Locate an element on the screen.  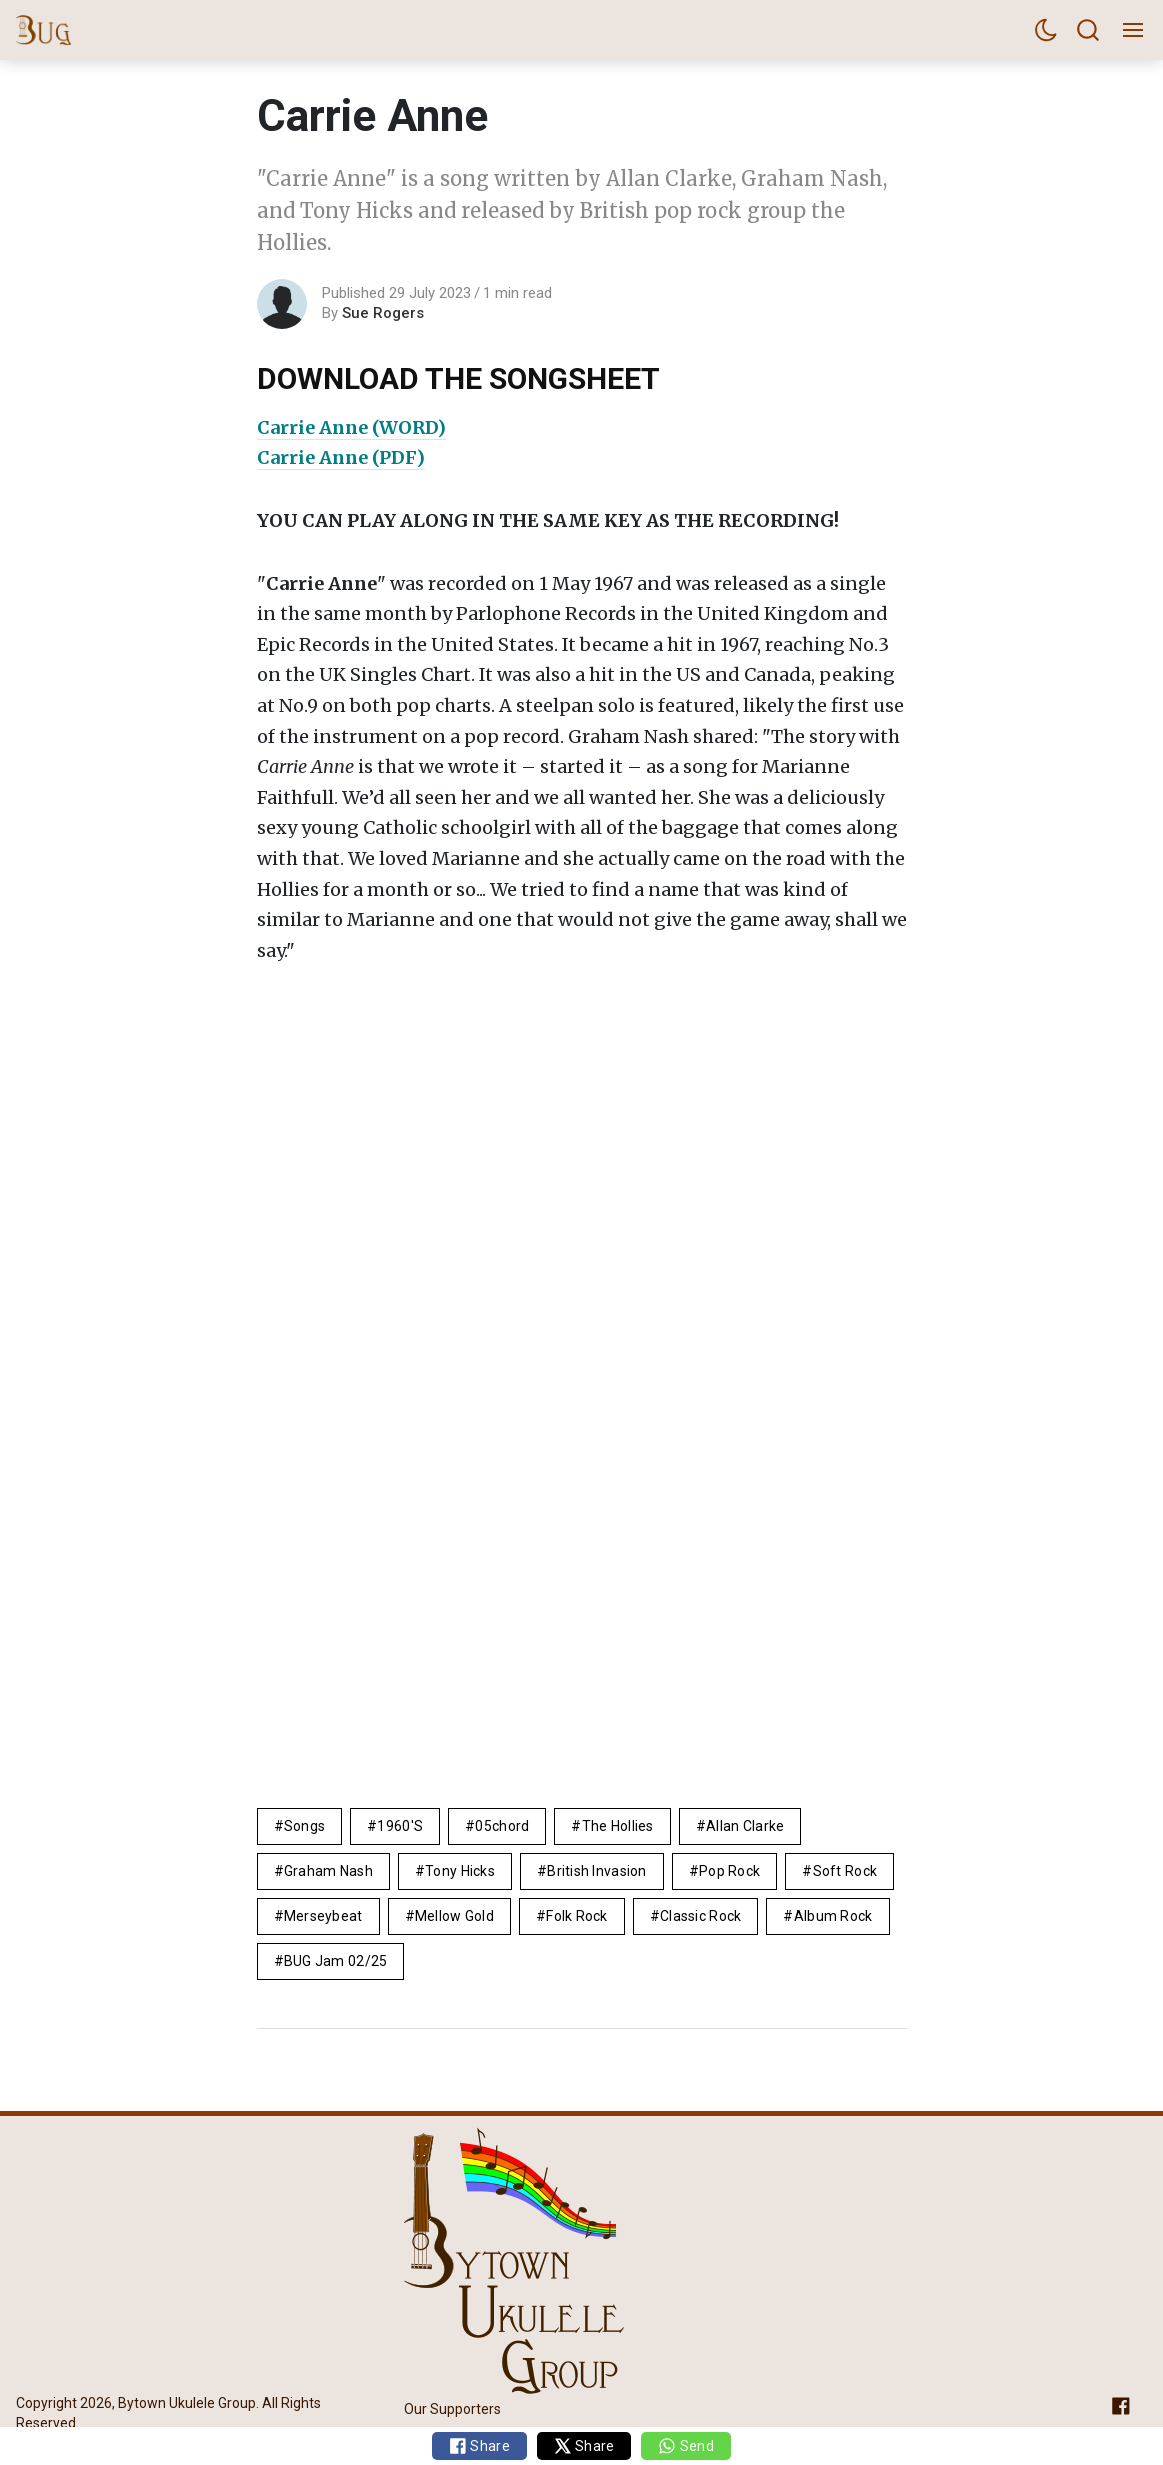
mellow gold is located at coordinates (454, 1916).